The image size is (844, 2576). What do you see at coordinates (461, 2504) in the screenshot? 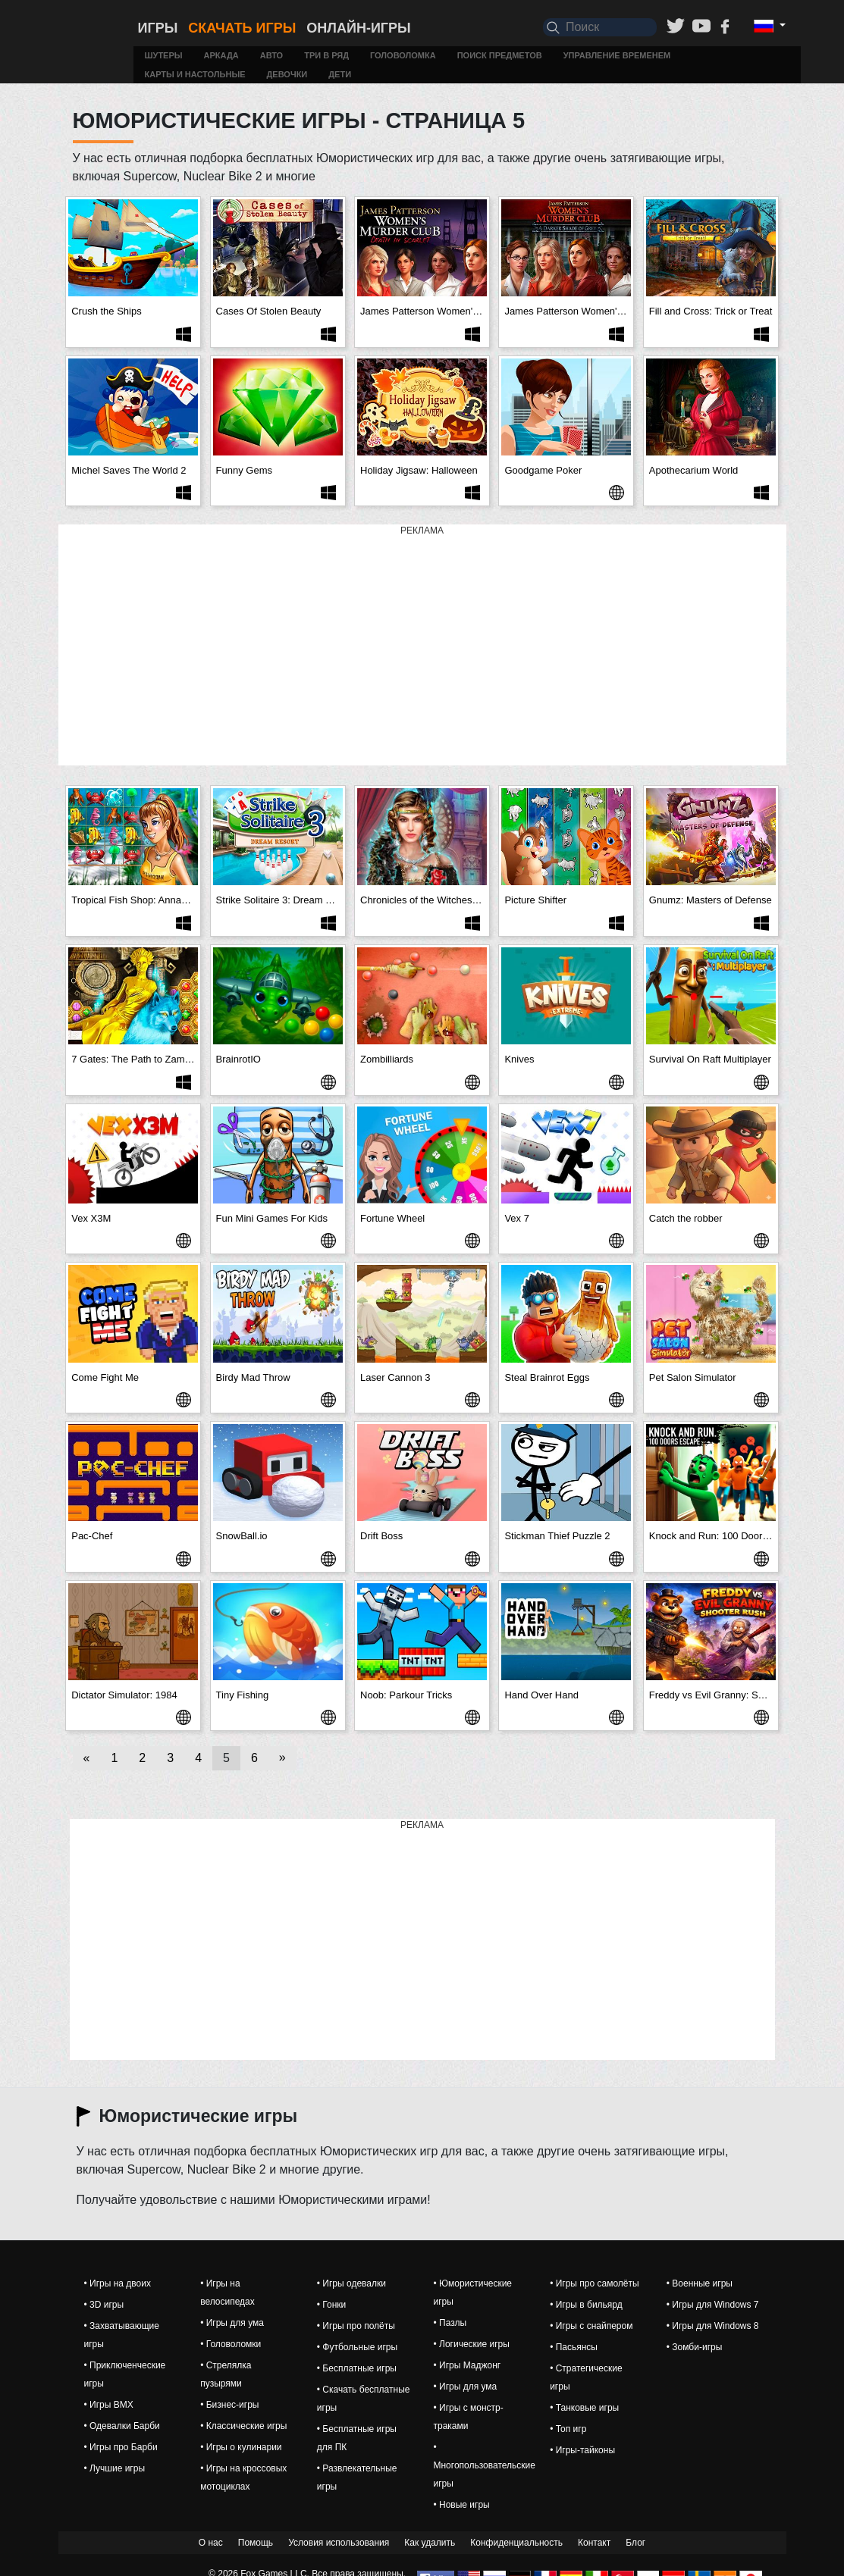
I see `• Новые игры` at bounding box center [461, 2504].